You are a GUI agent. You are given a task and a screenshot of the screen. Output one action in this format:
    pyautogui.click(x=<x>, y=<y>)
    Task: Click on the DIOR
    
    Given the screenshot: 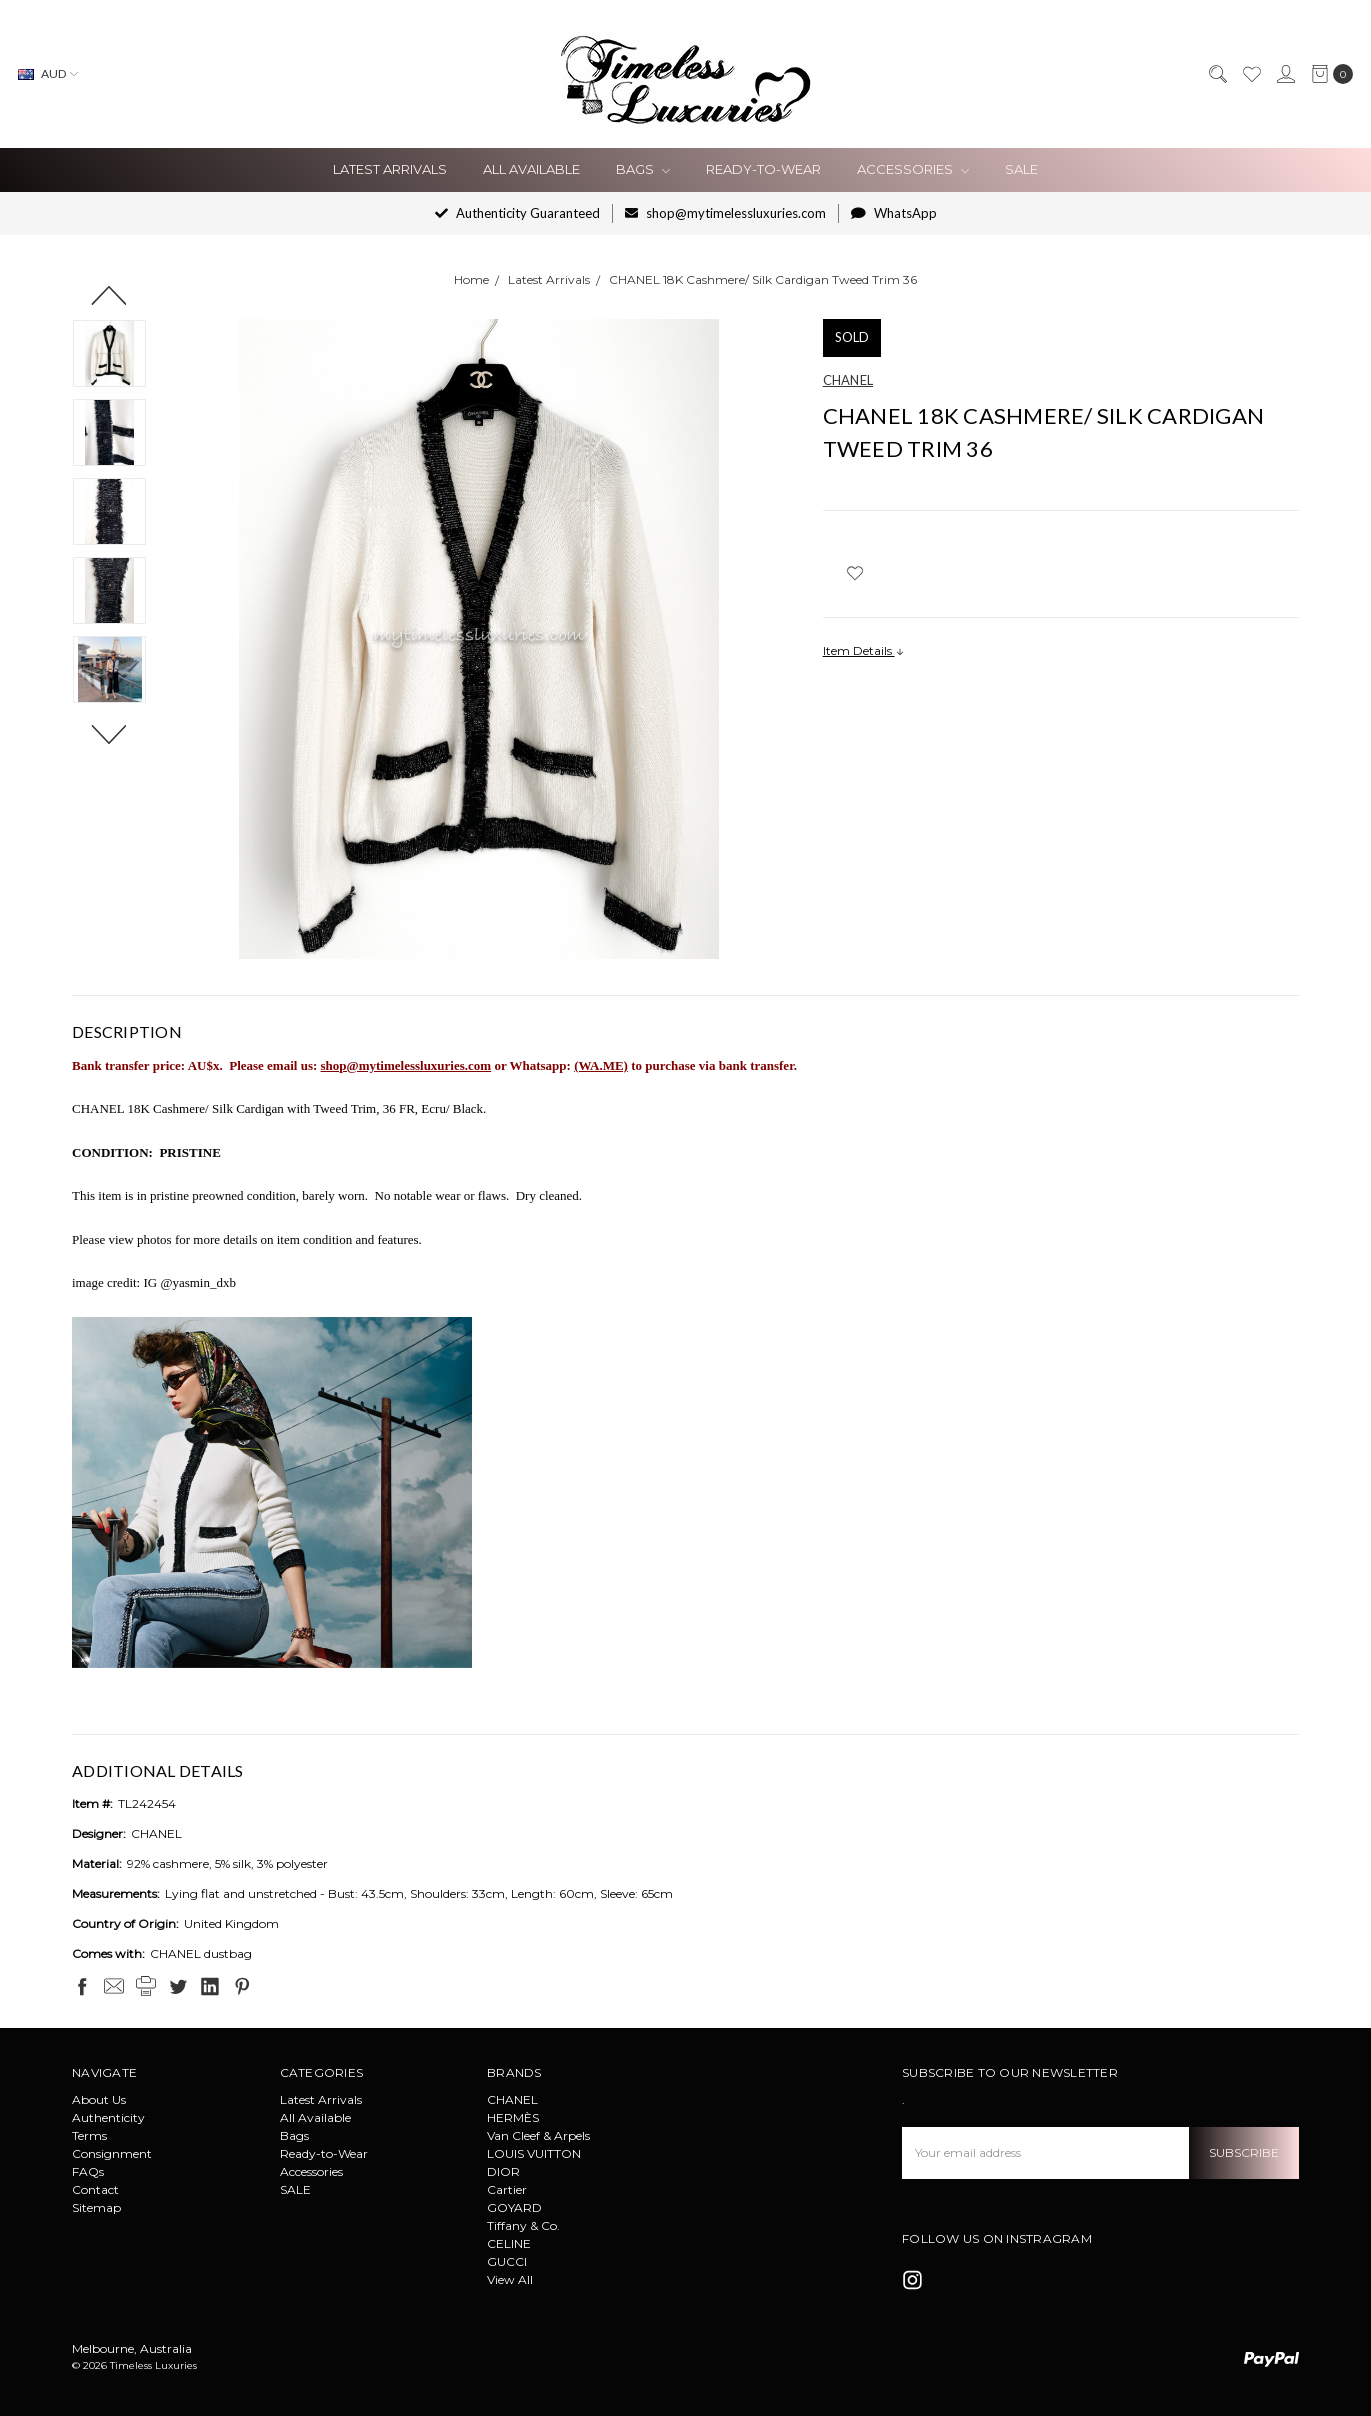 What is the action you would take?
    pyautogui.click(x=503, y=2171)
    